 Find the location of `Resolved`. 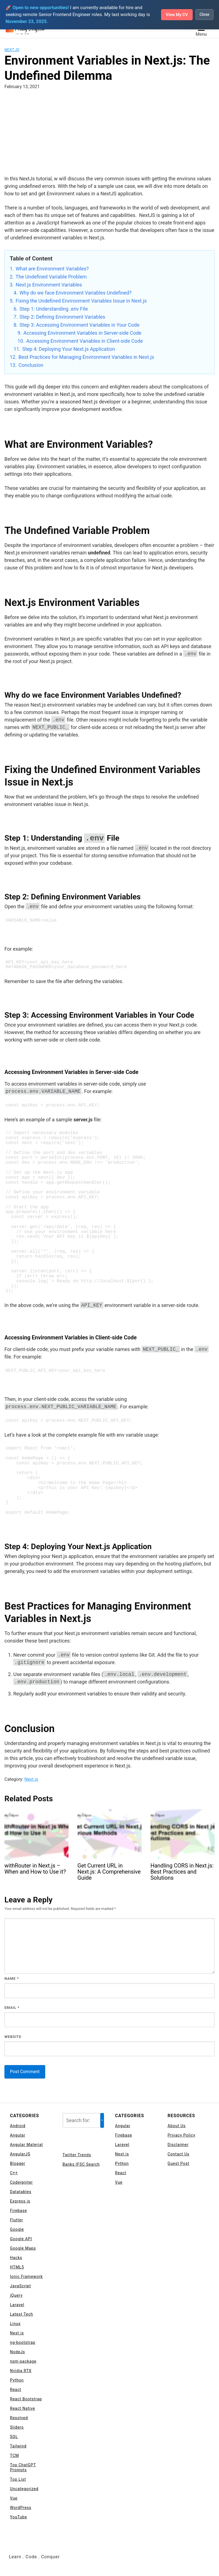

Resolved is located at coordinates (19, 2418).